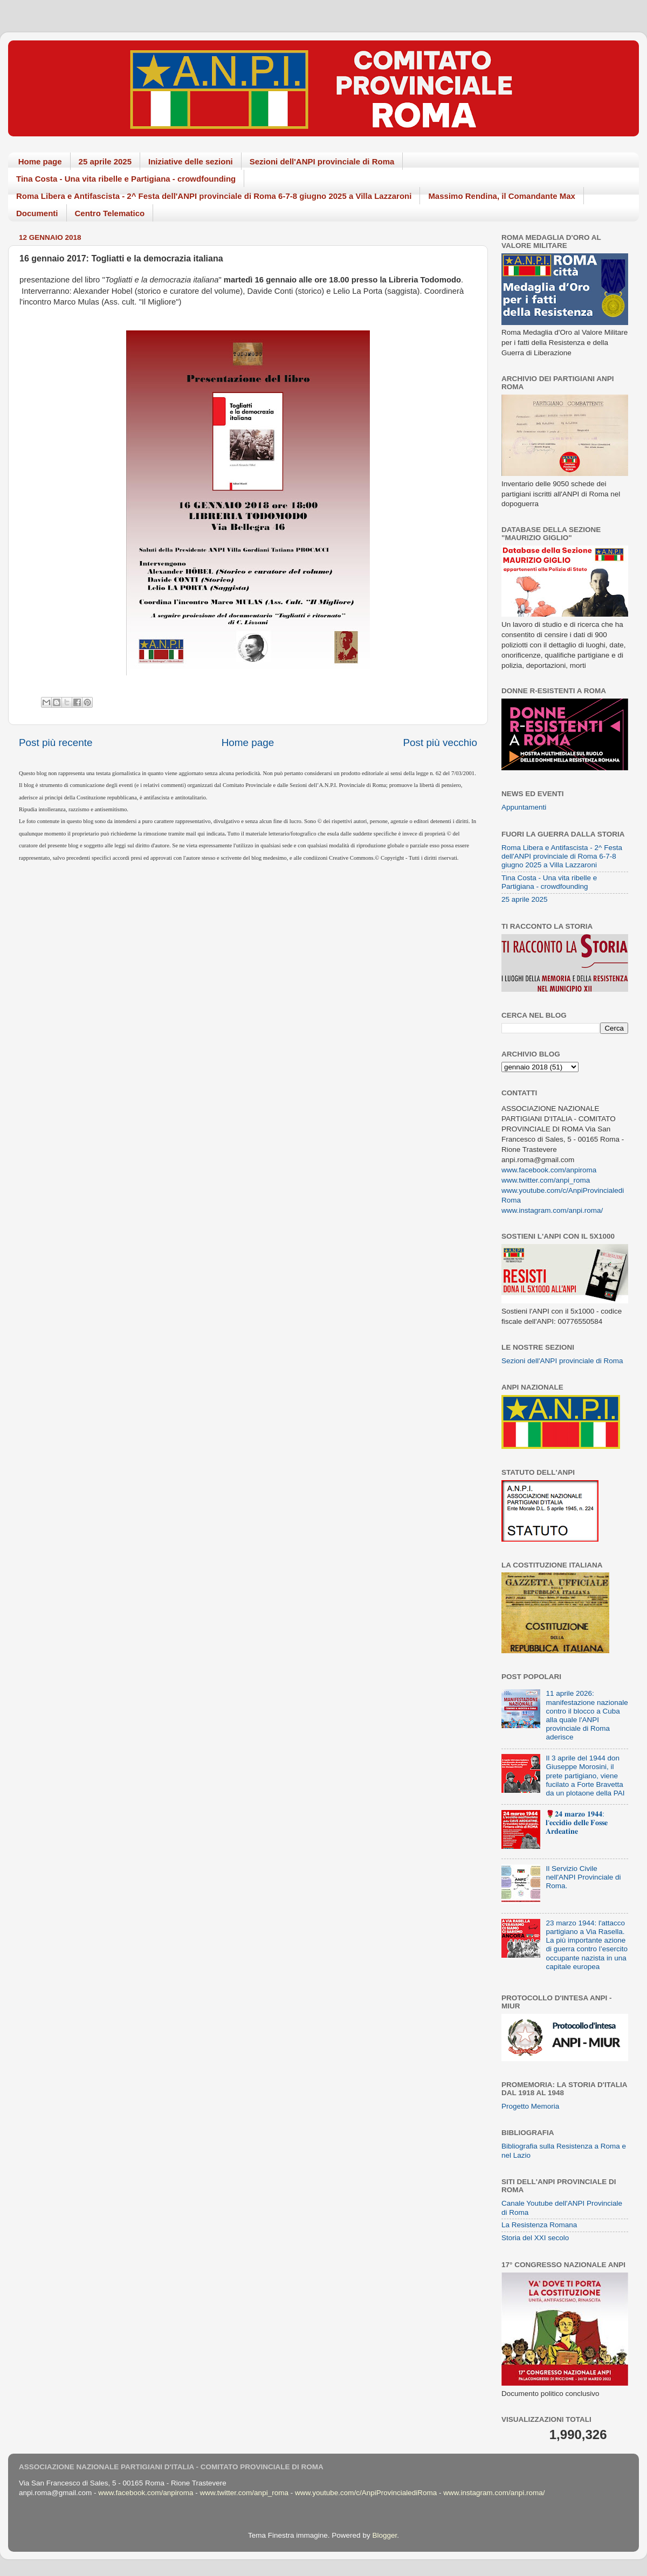 The height and width of the screenshot is (2576, 647). I want to click on Roma Libera e Antifascista - 2^ Festa dell'ANPI provinciale di Roma 6-7-8 giugno 2025 a Villa Lazzaroni, so click(213, 196).